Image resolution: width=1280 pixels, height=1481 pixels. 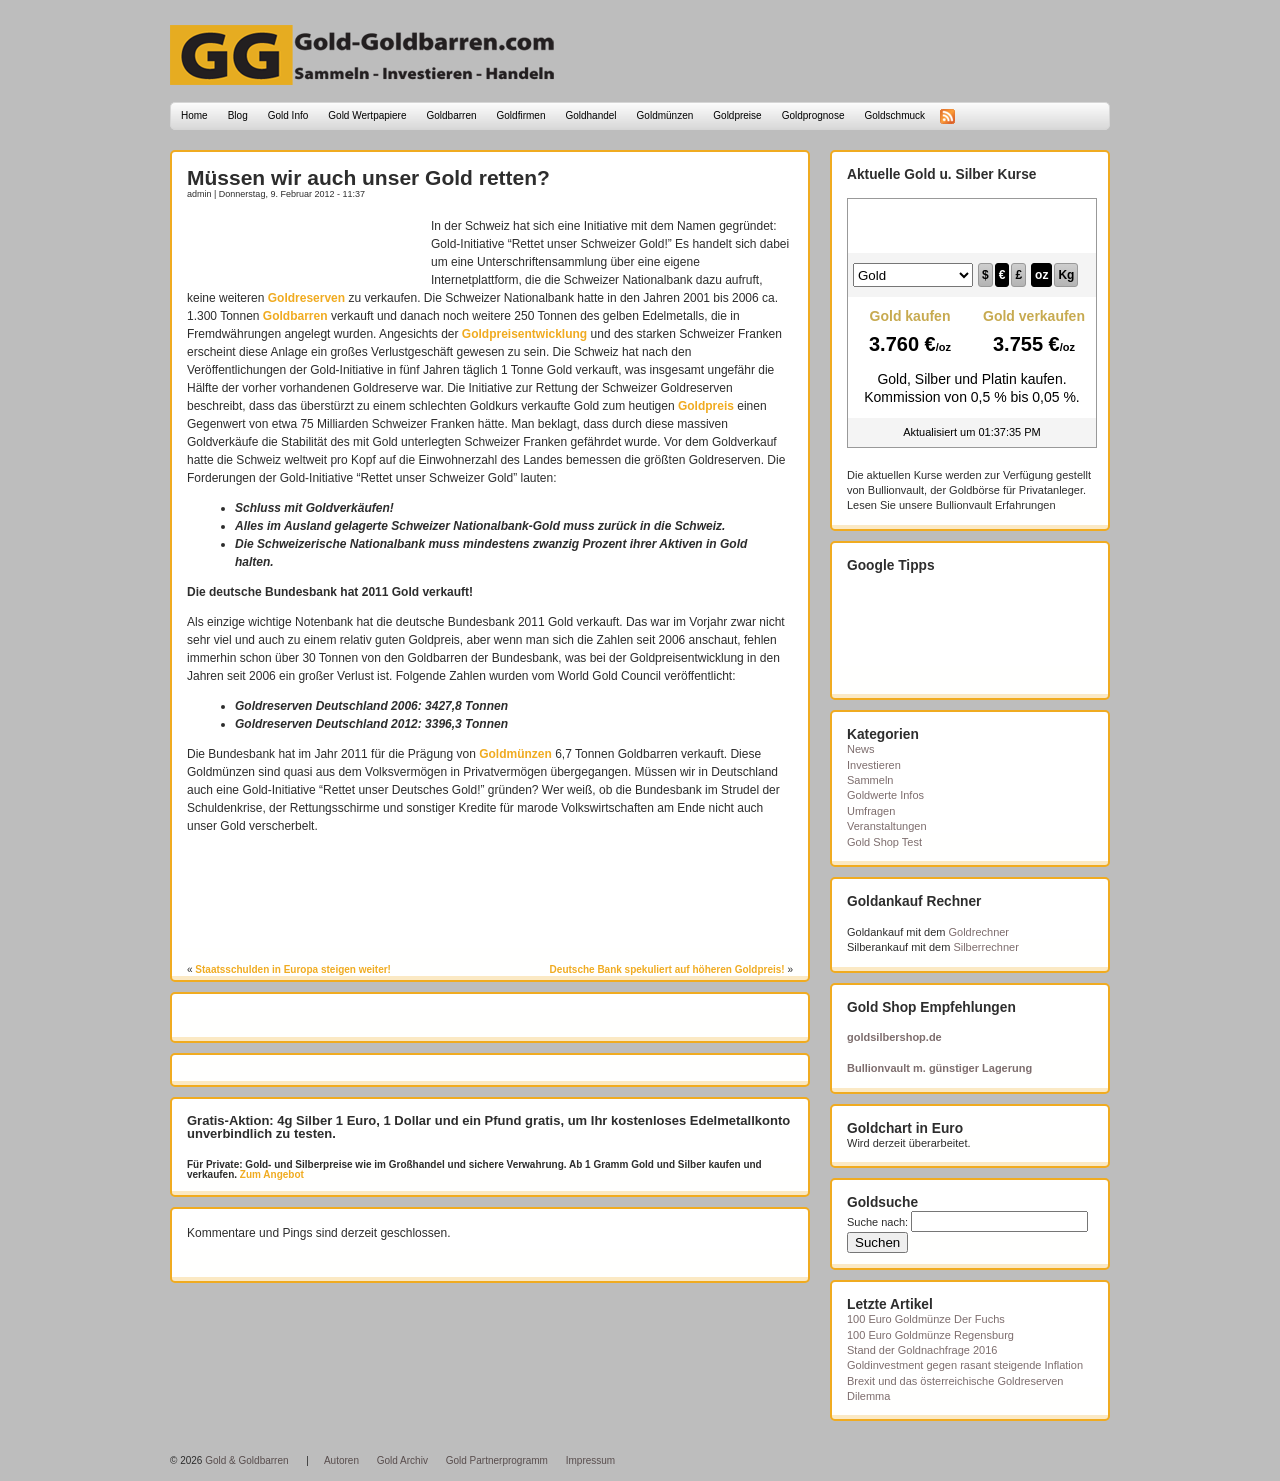 What do you see at coordinates (194, 115) in the screenshot?
I see `Home` at bounding box center [194, 115].